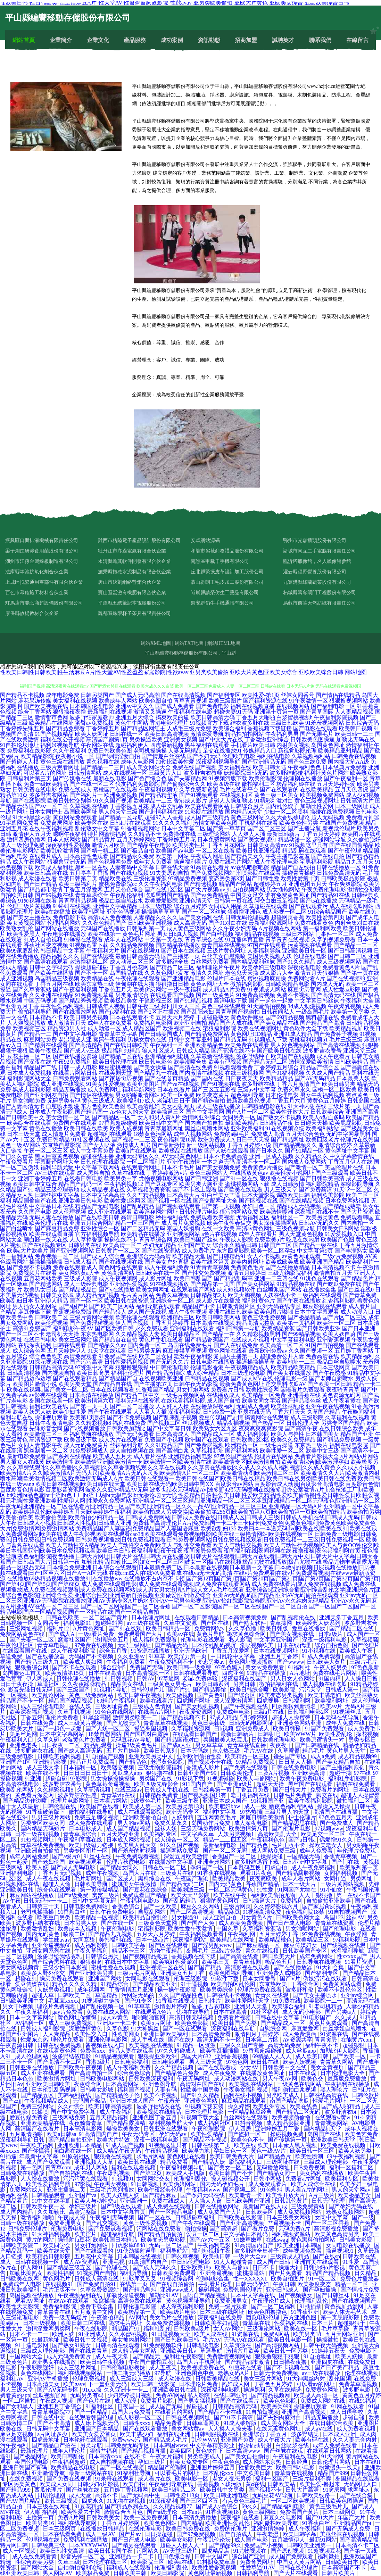 This screenshot has height=2576, width=381. Describe the element at coordinates (155, 2117) in the screenshot. I see `亚洲色图丁香五月` at that location.